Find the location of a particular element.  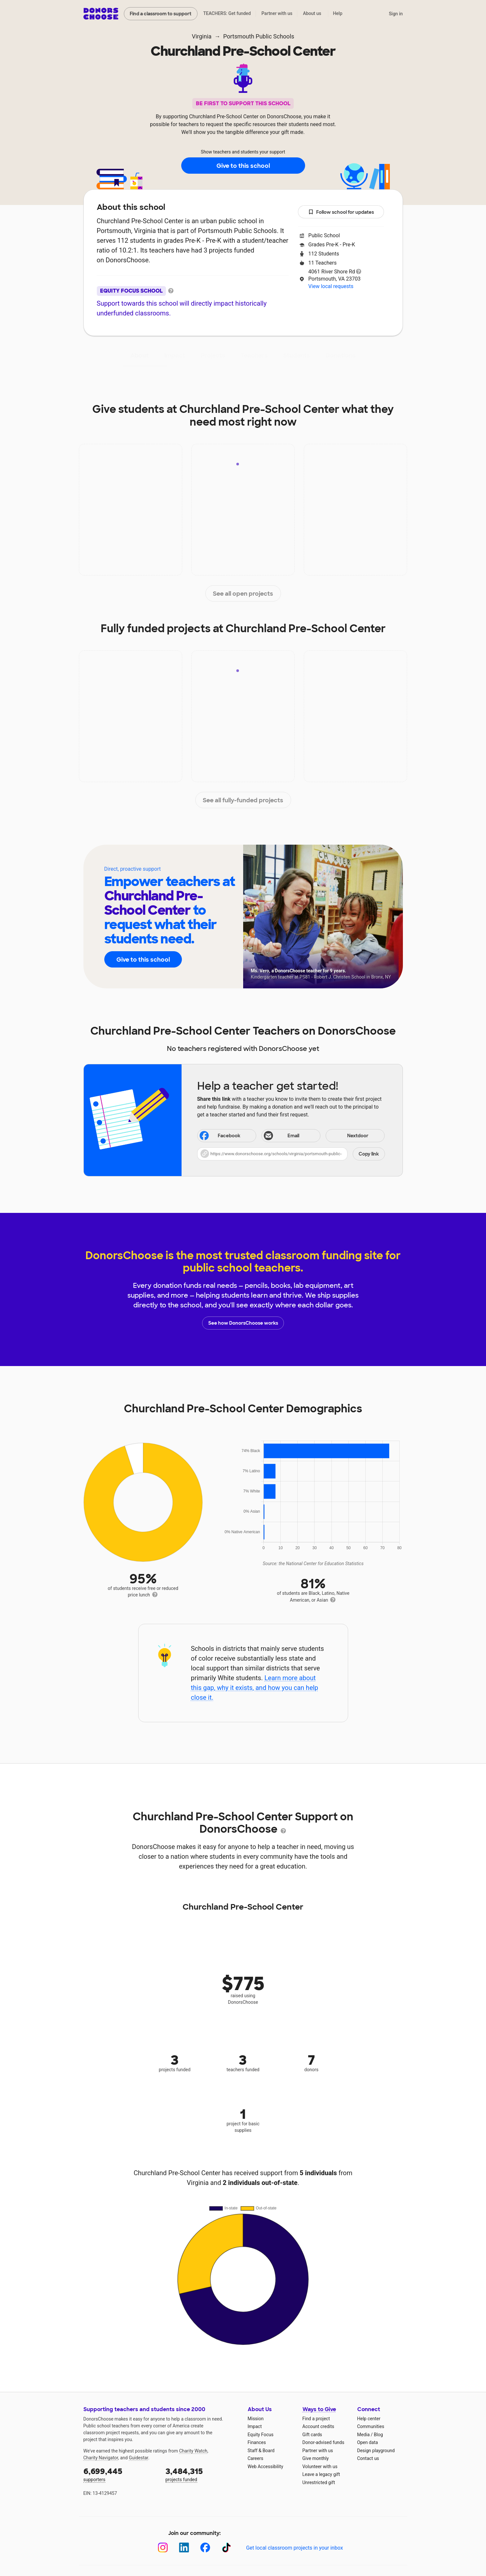

[TikTok] is located at coordinates (226, 2547).